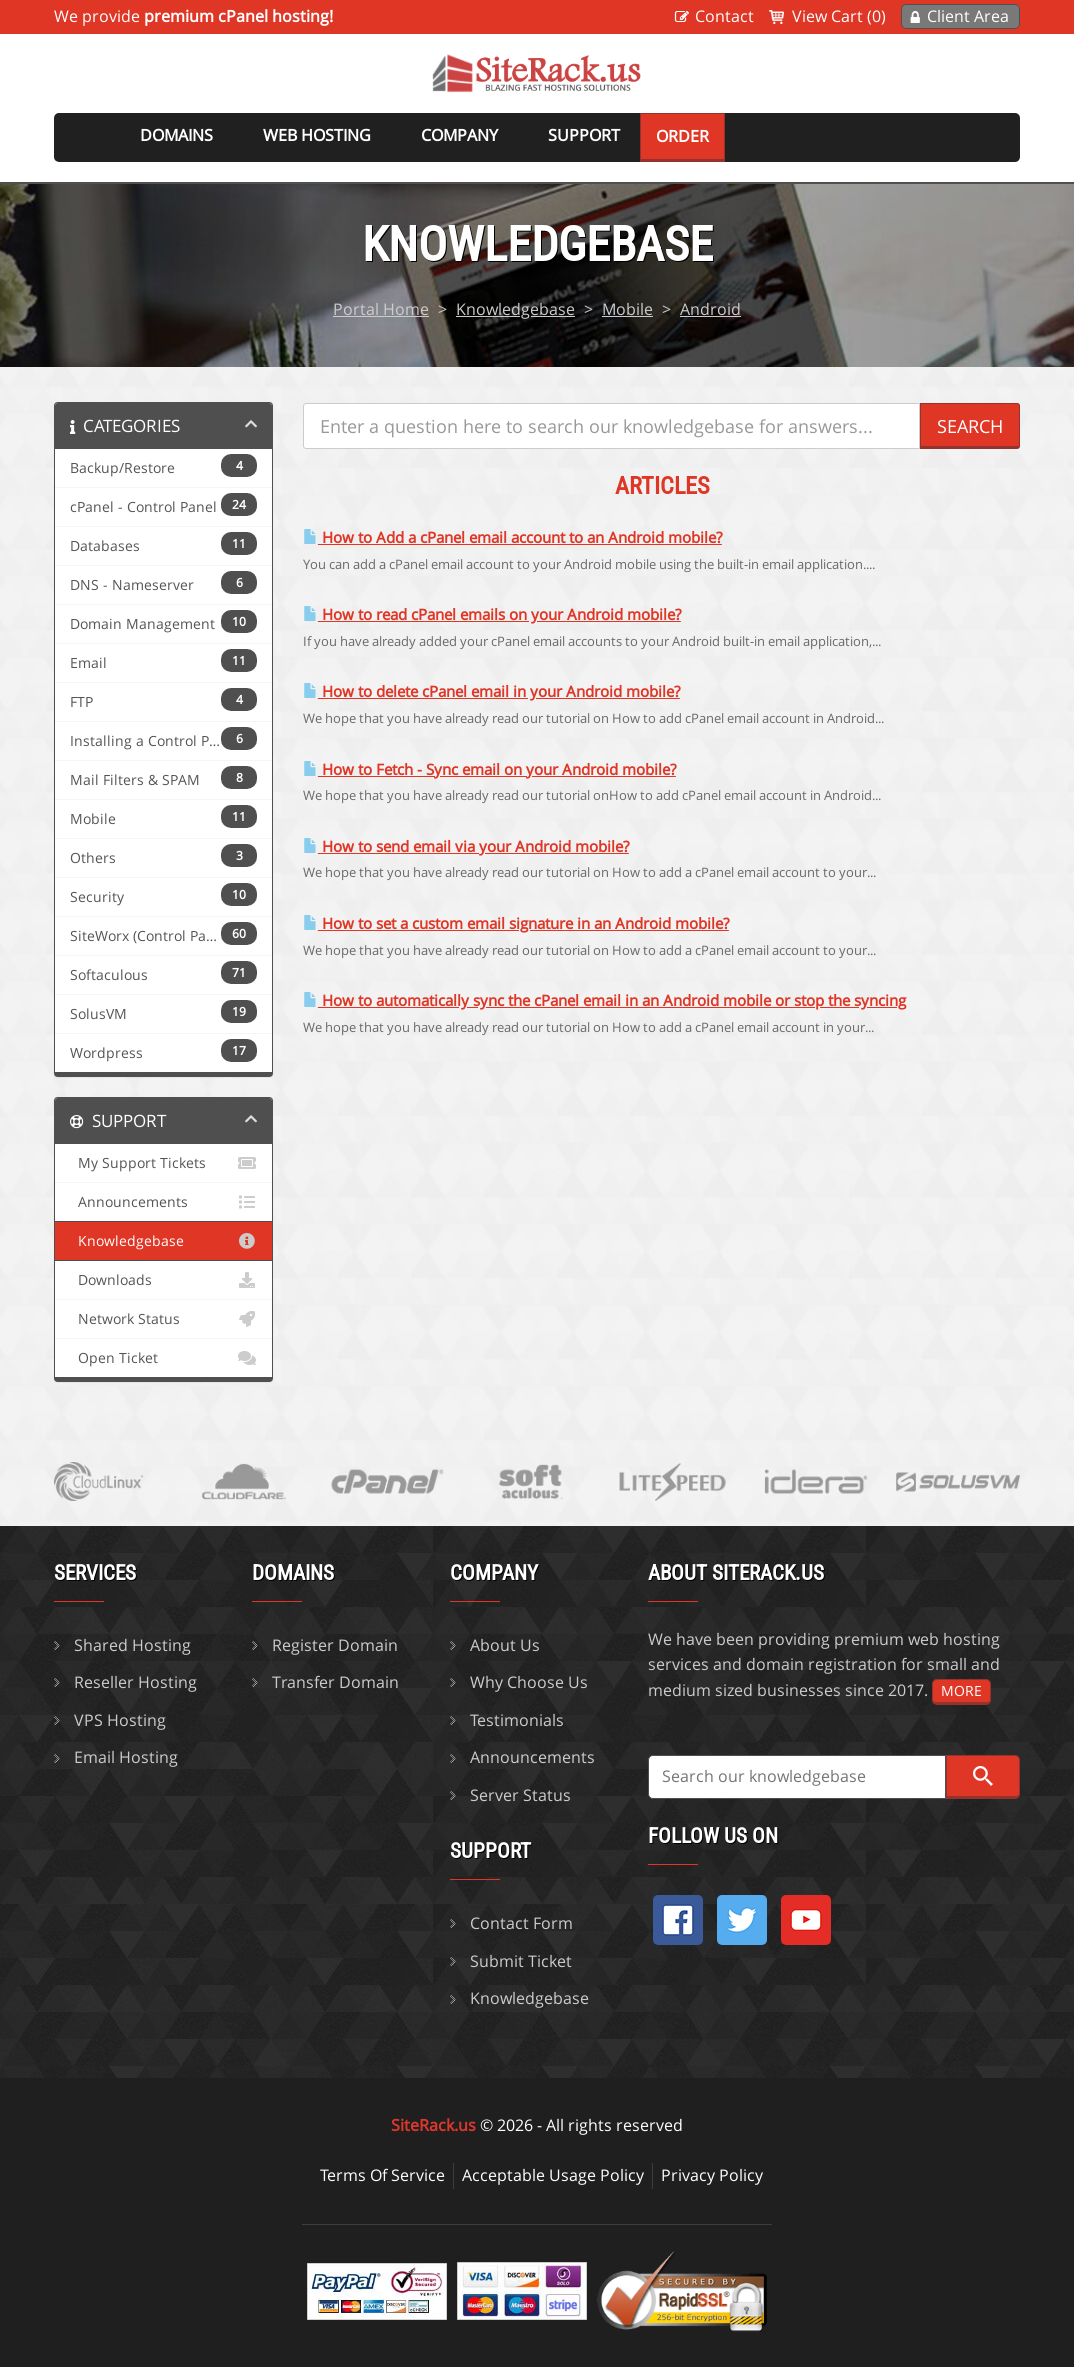 This screenshot has height=2367, width=1074. Describe the element at coordinates (466, 846) in the screenshot. I see `How to send email via your Android mobile?` at that location.